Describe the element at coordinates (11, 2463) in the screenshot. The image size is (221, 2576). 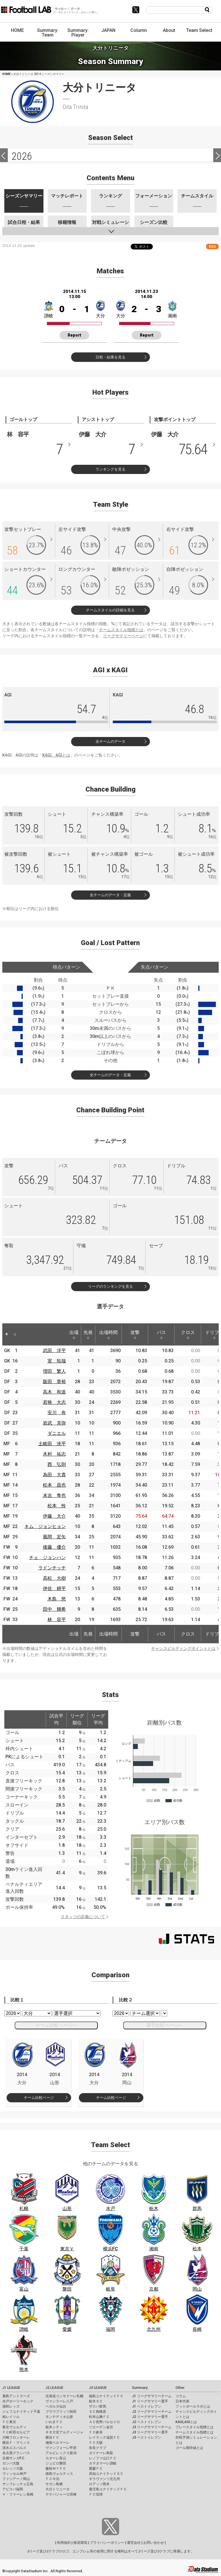
I see `ガンバ大阪` at that location.